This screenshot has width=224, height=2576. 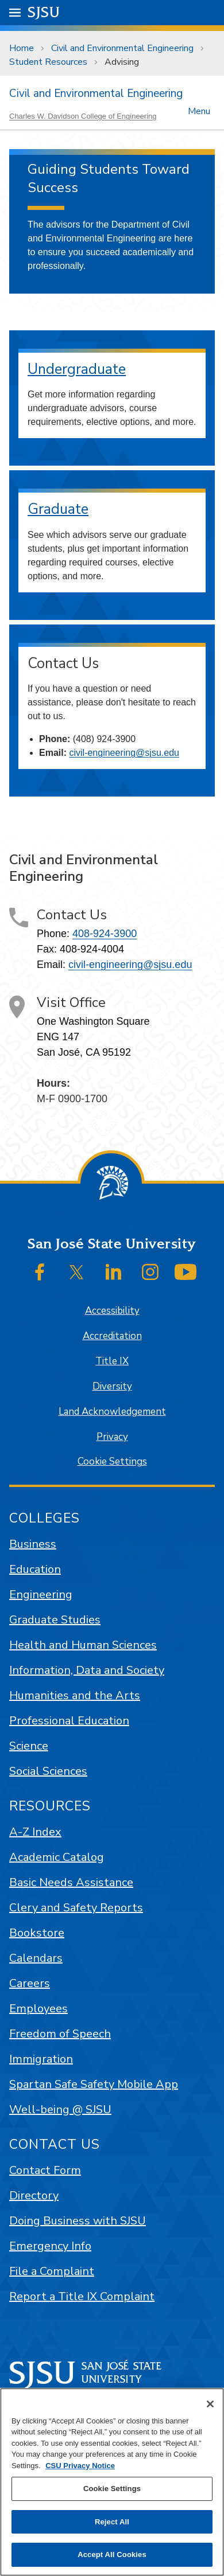 What do you see at coordinates (36, 1933) in the screenshot?
I see `Bookstore` at bounding box center [36, 1933].